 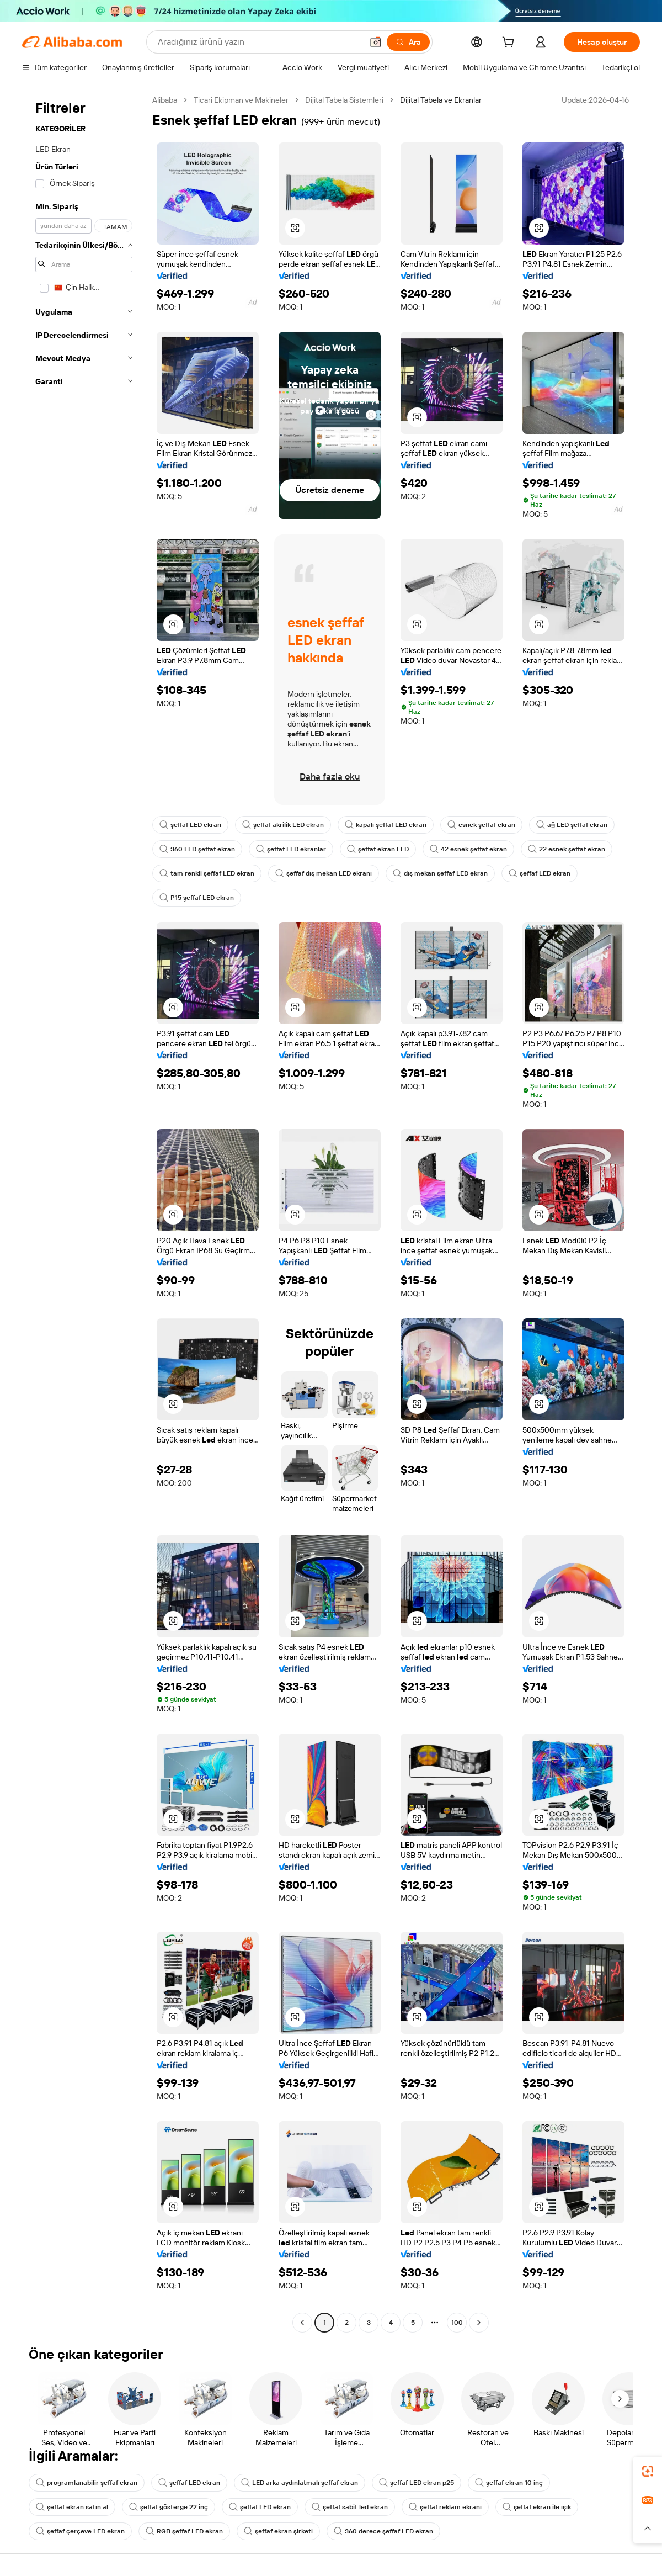 I want to click on şeffaf LED ekranlar, so click(x=291, y=849).